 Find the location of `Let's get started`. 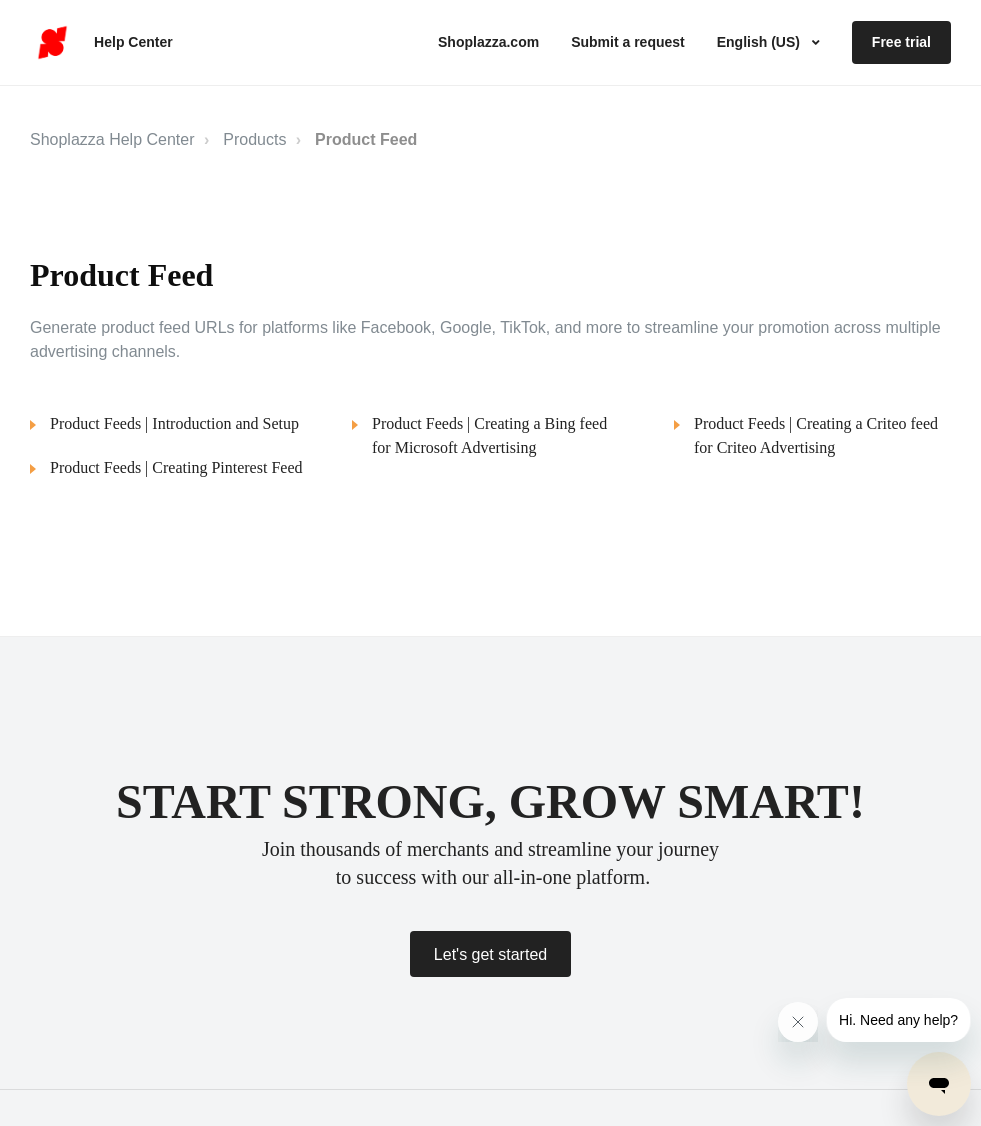

Let's get started is located at coordinates (490, 954).